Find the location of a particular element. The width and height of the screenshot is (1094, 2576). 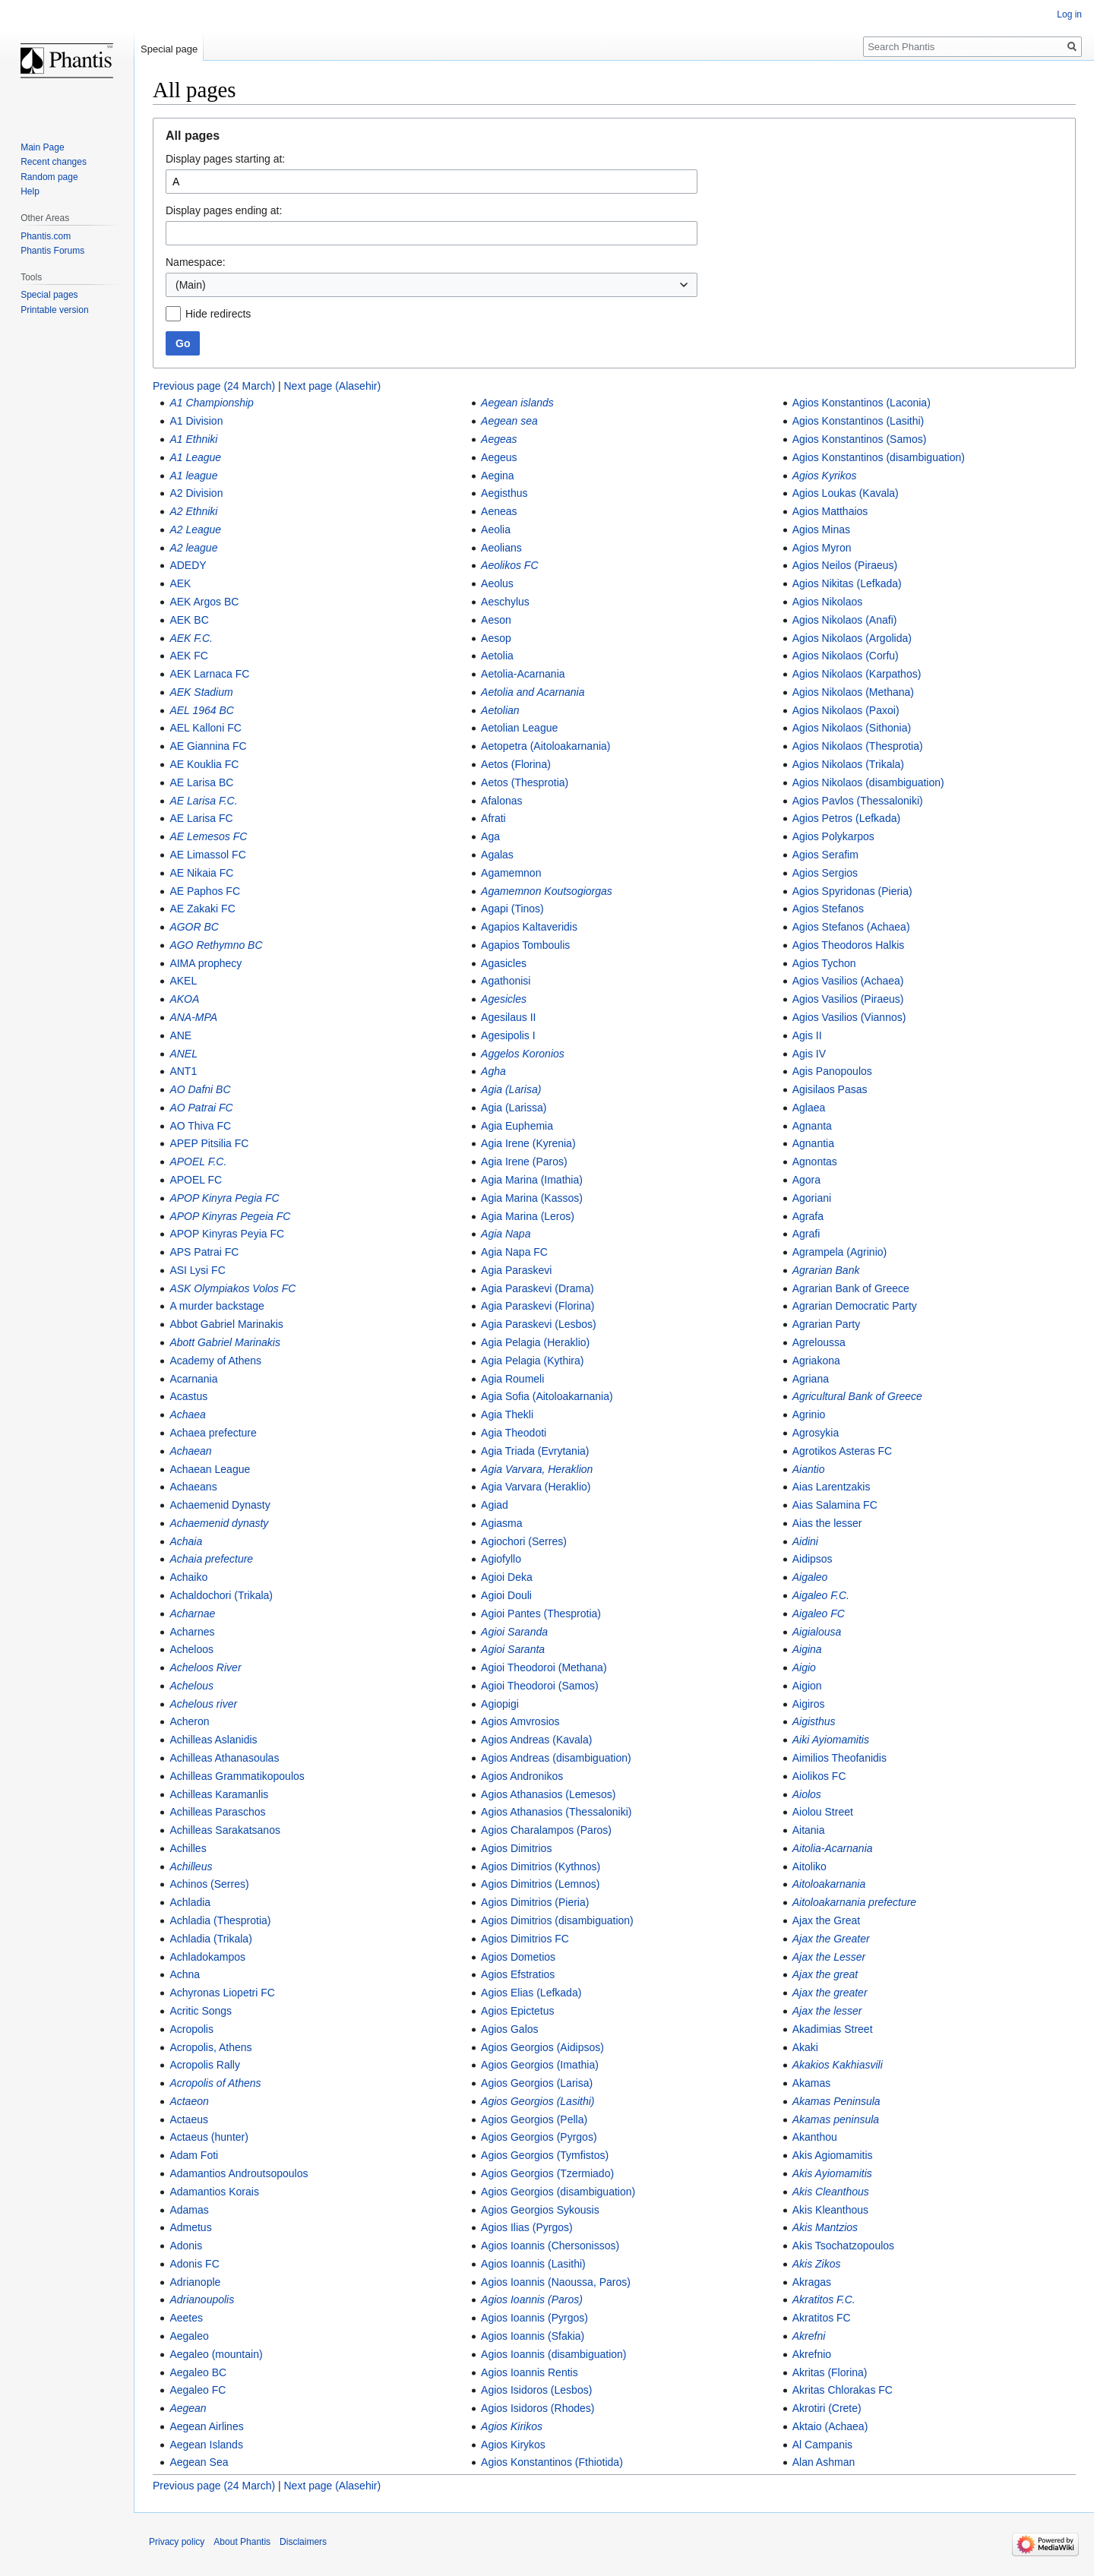

Agios Serafim is located at coordinates (825, 855).